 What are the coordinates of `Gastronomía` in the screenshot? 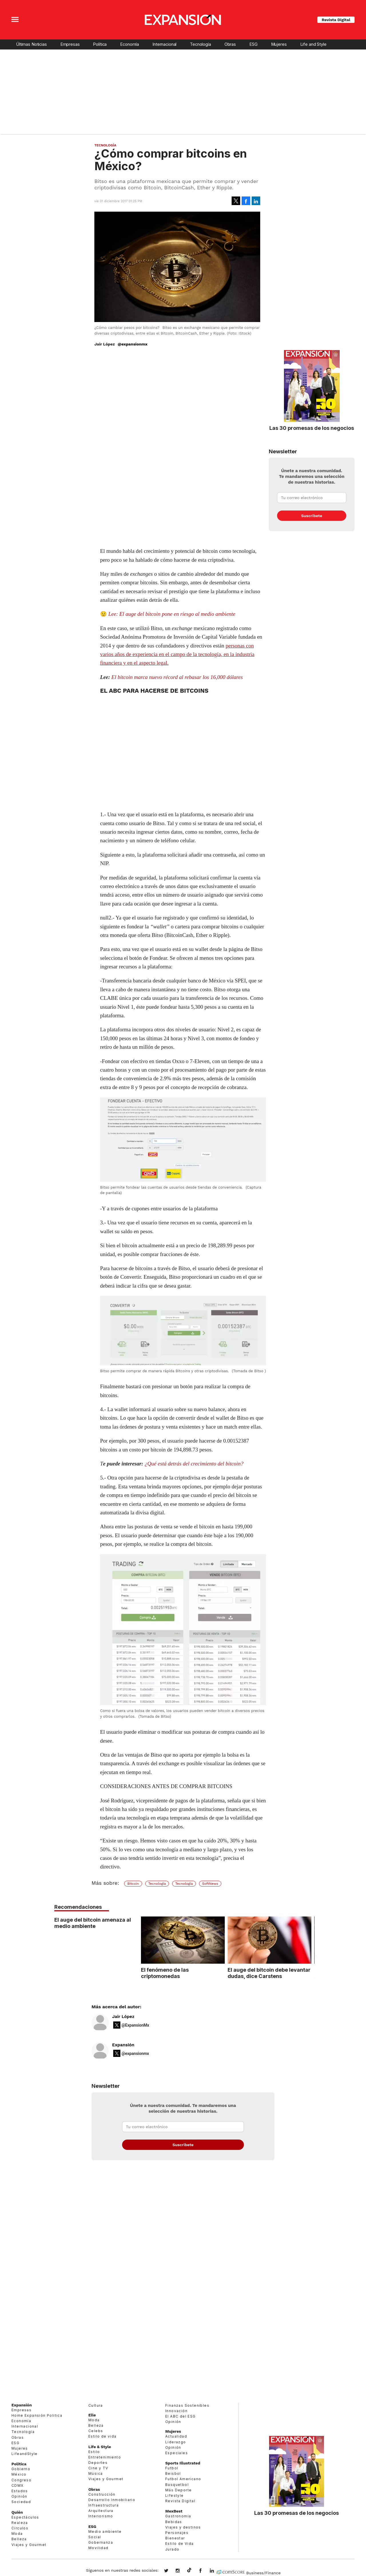 It's located at (178, 2516).